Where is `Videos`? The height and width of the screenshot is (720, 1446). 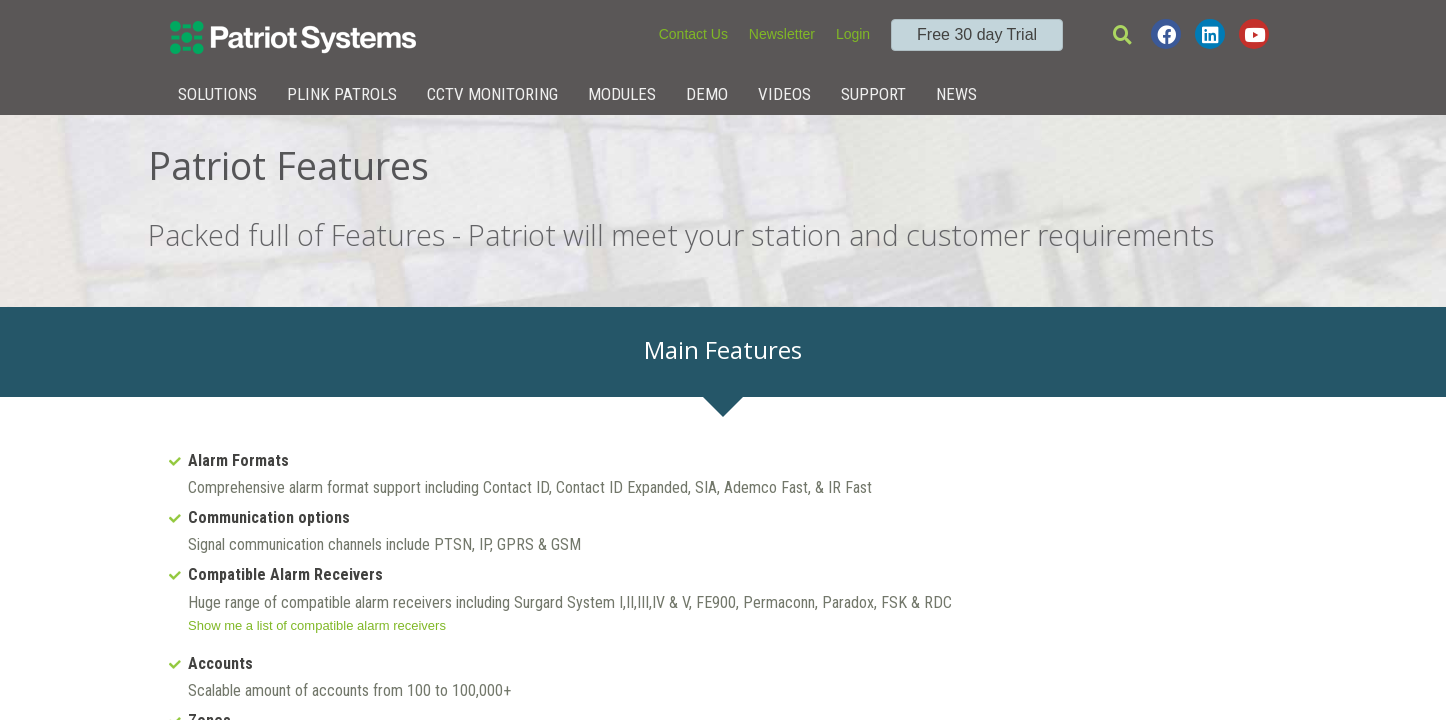
Videos is located at coordinates (784, 94).